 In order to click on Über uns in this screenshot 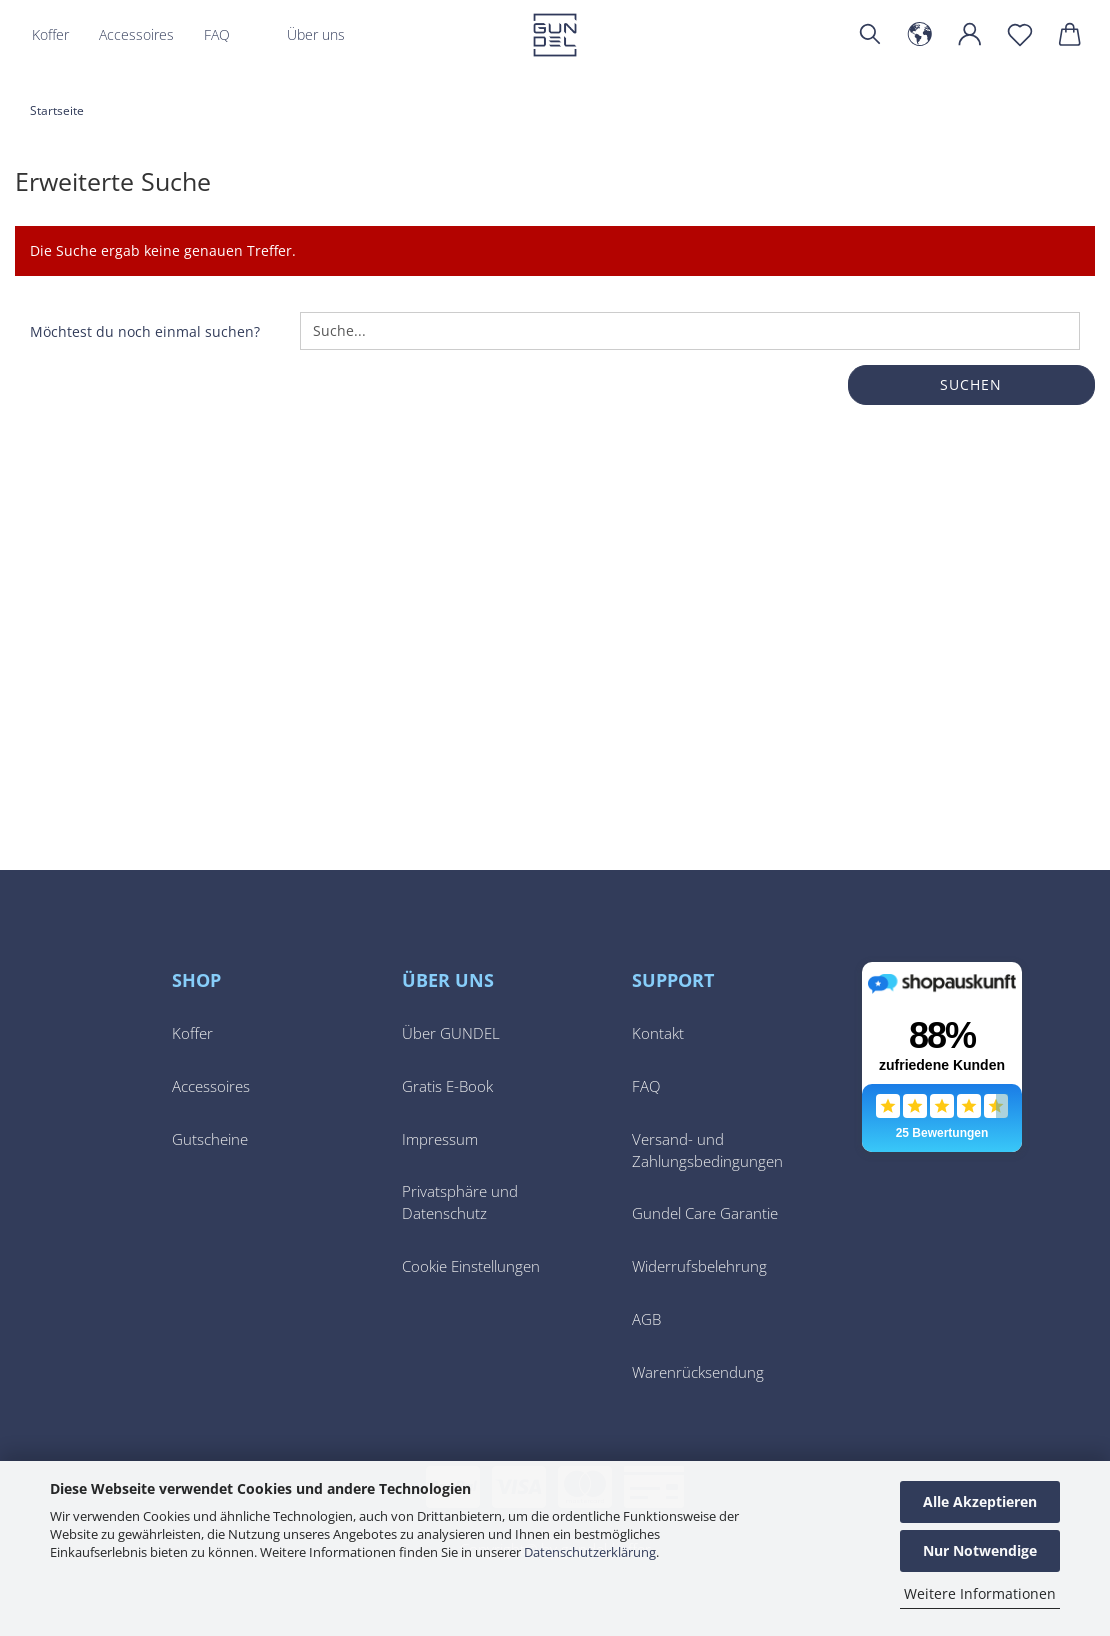, I will do `click(316, 34)`.